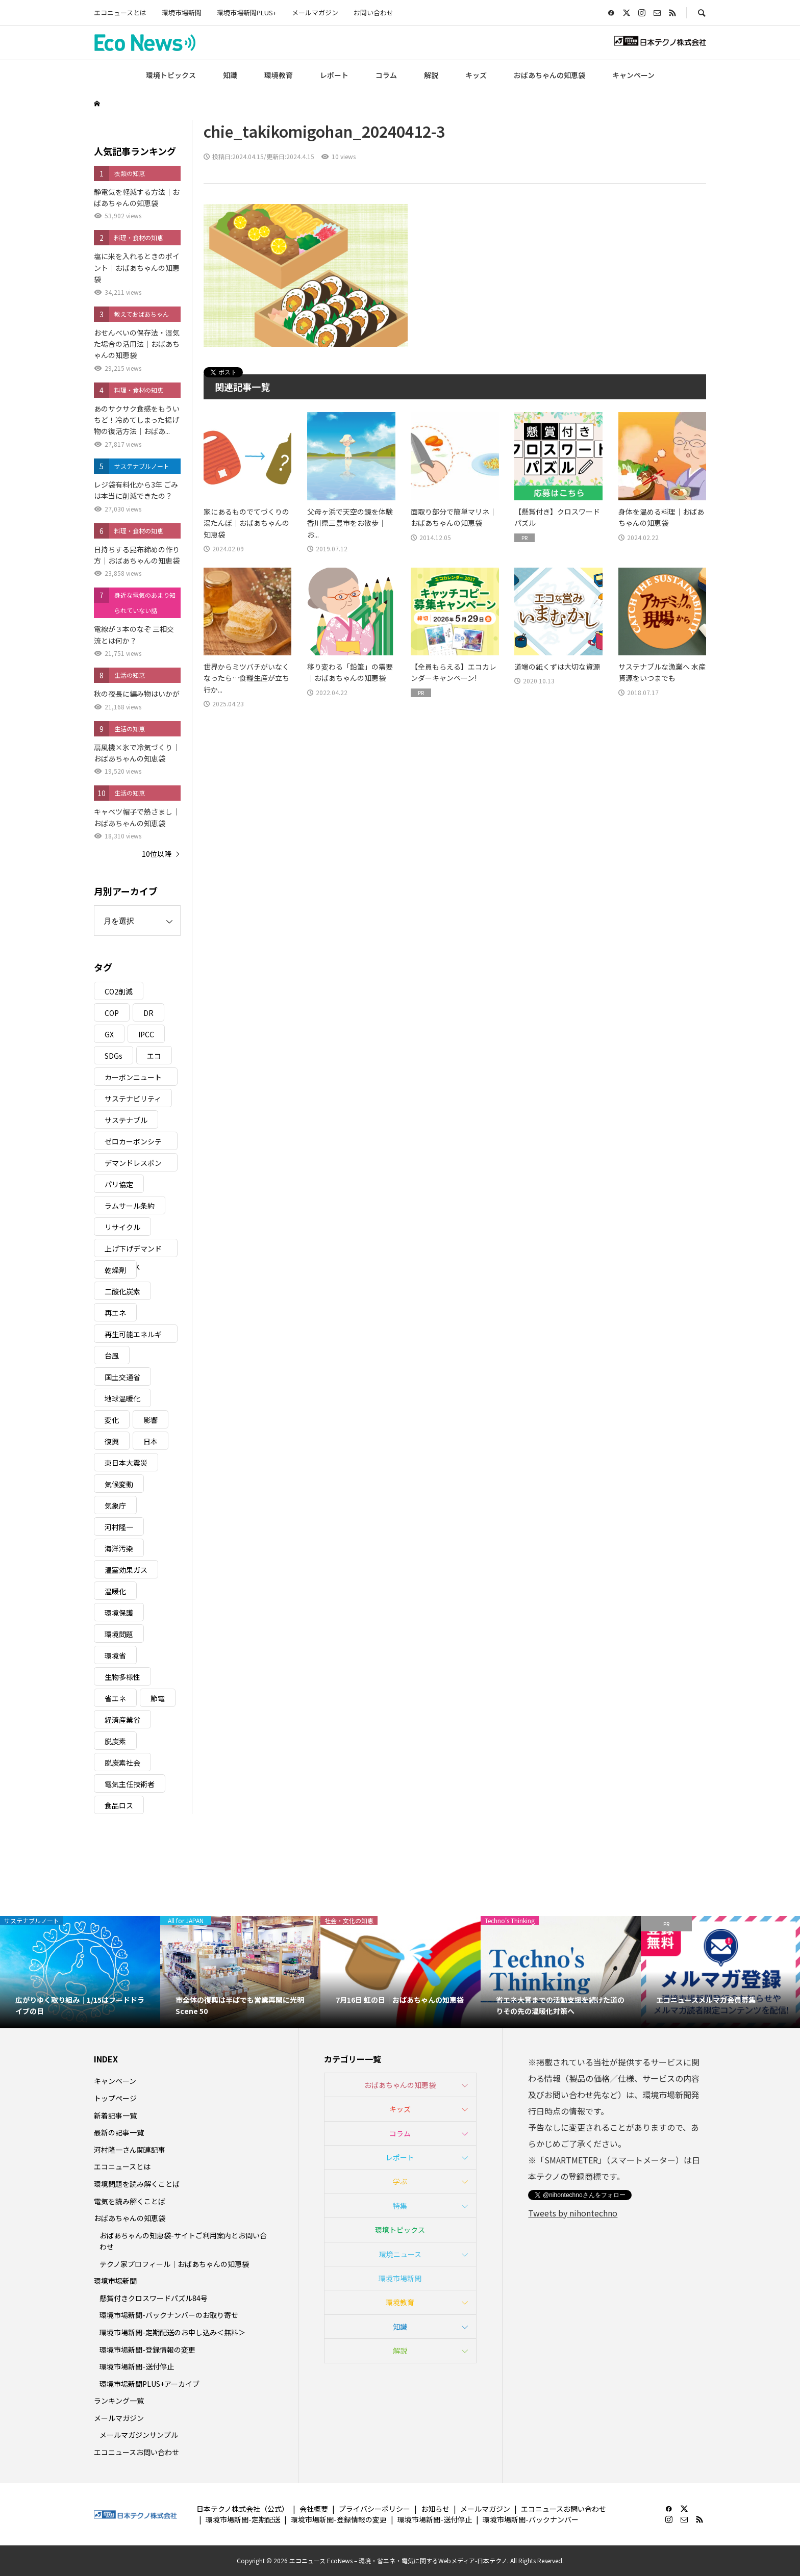  Describe the element at coordinates (334, 75) in the screenshot. I see `レポート` at that location.